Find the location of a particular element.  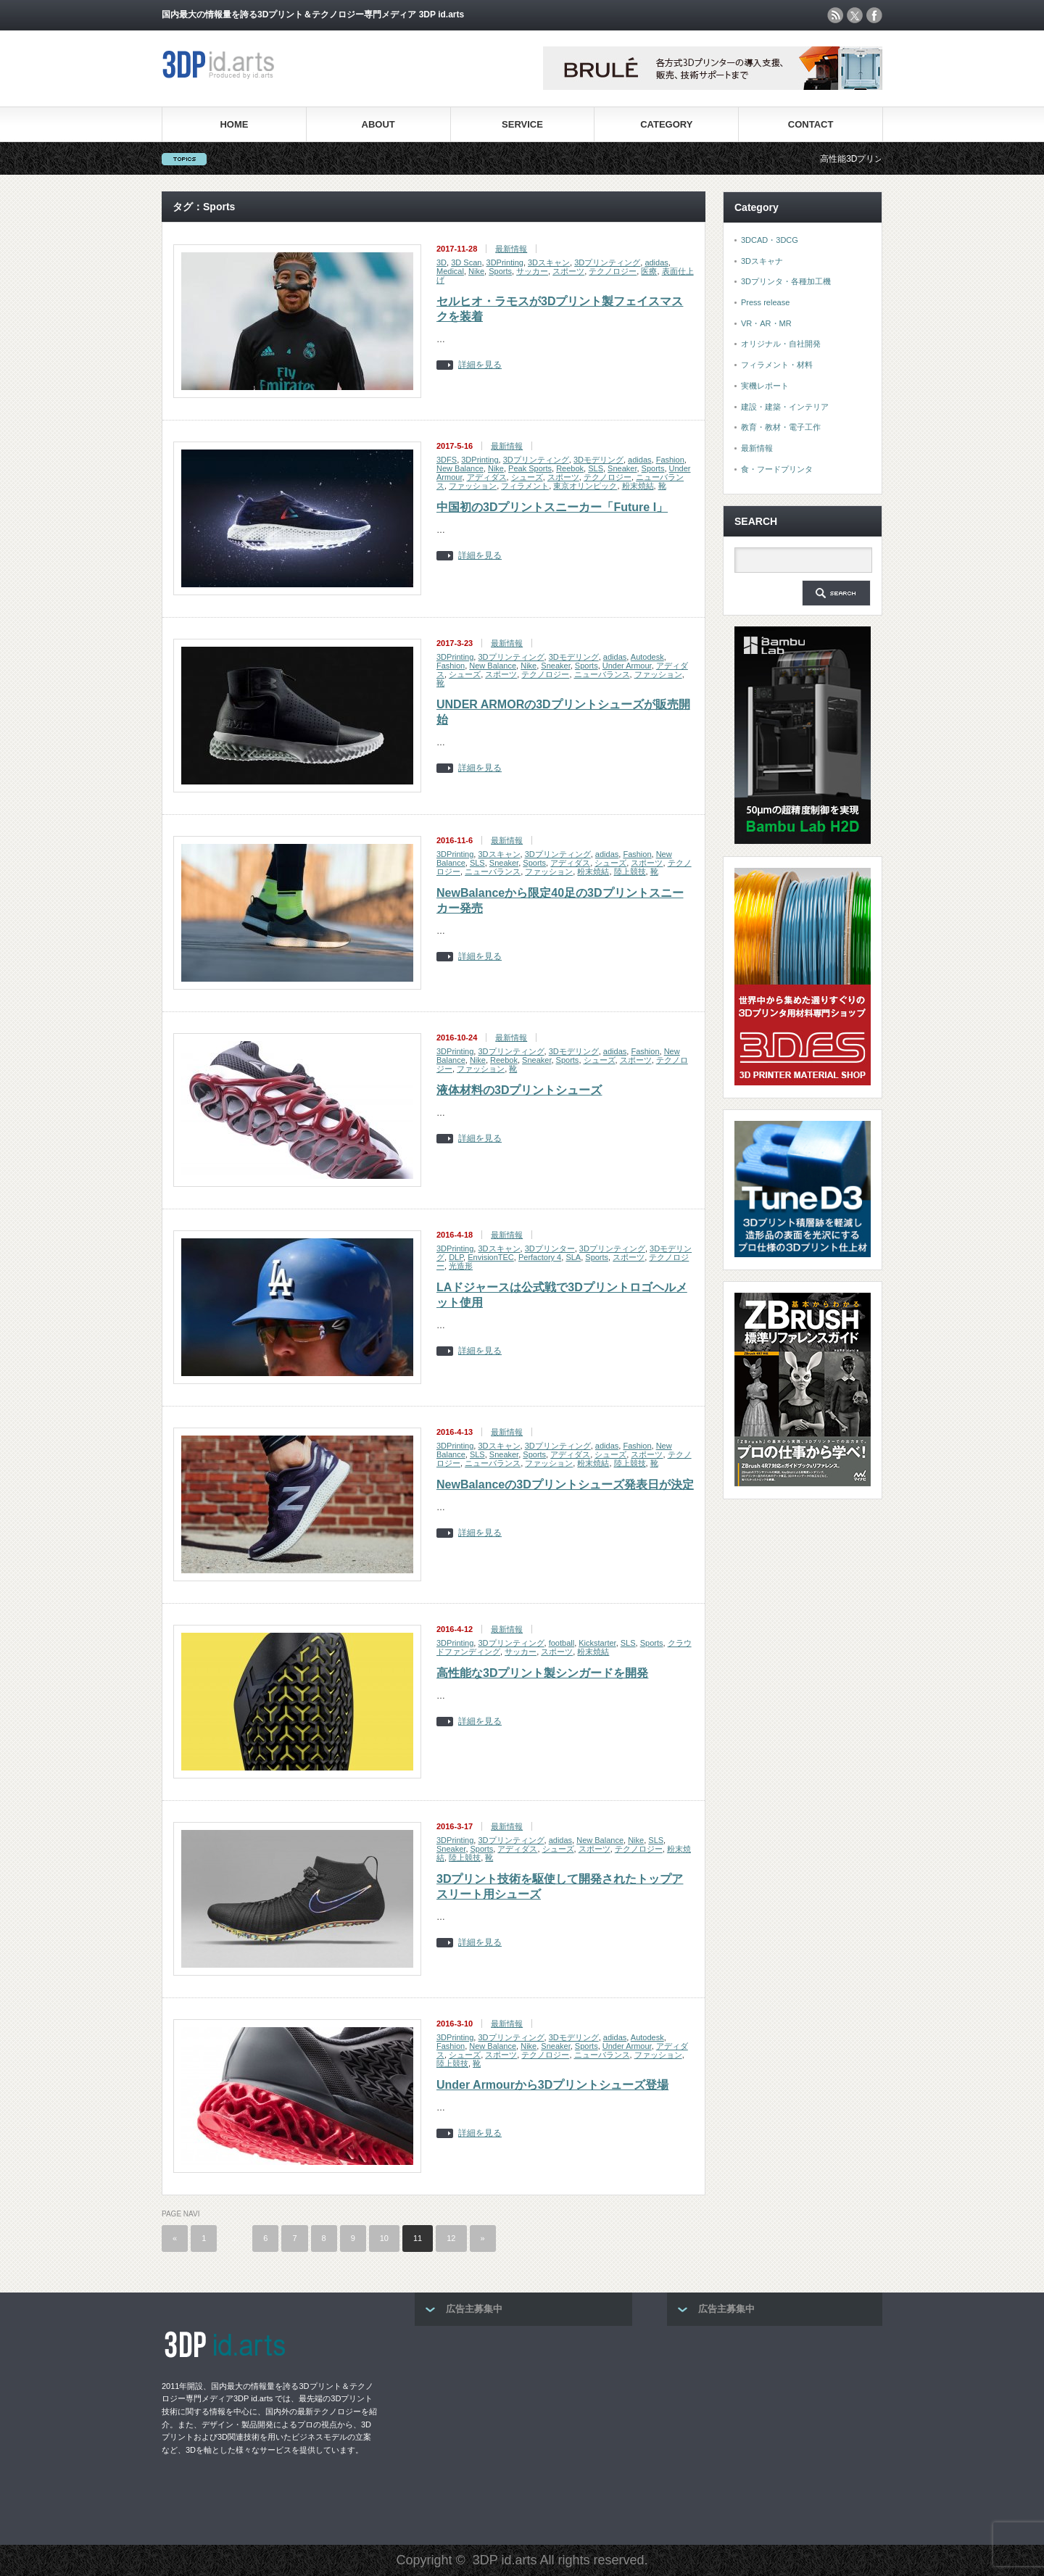

Kickstarter is located at coordinates (597, 1643).